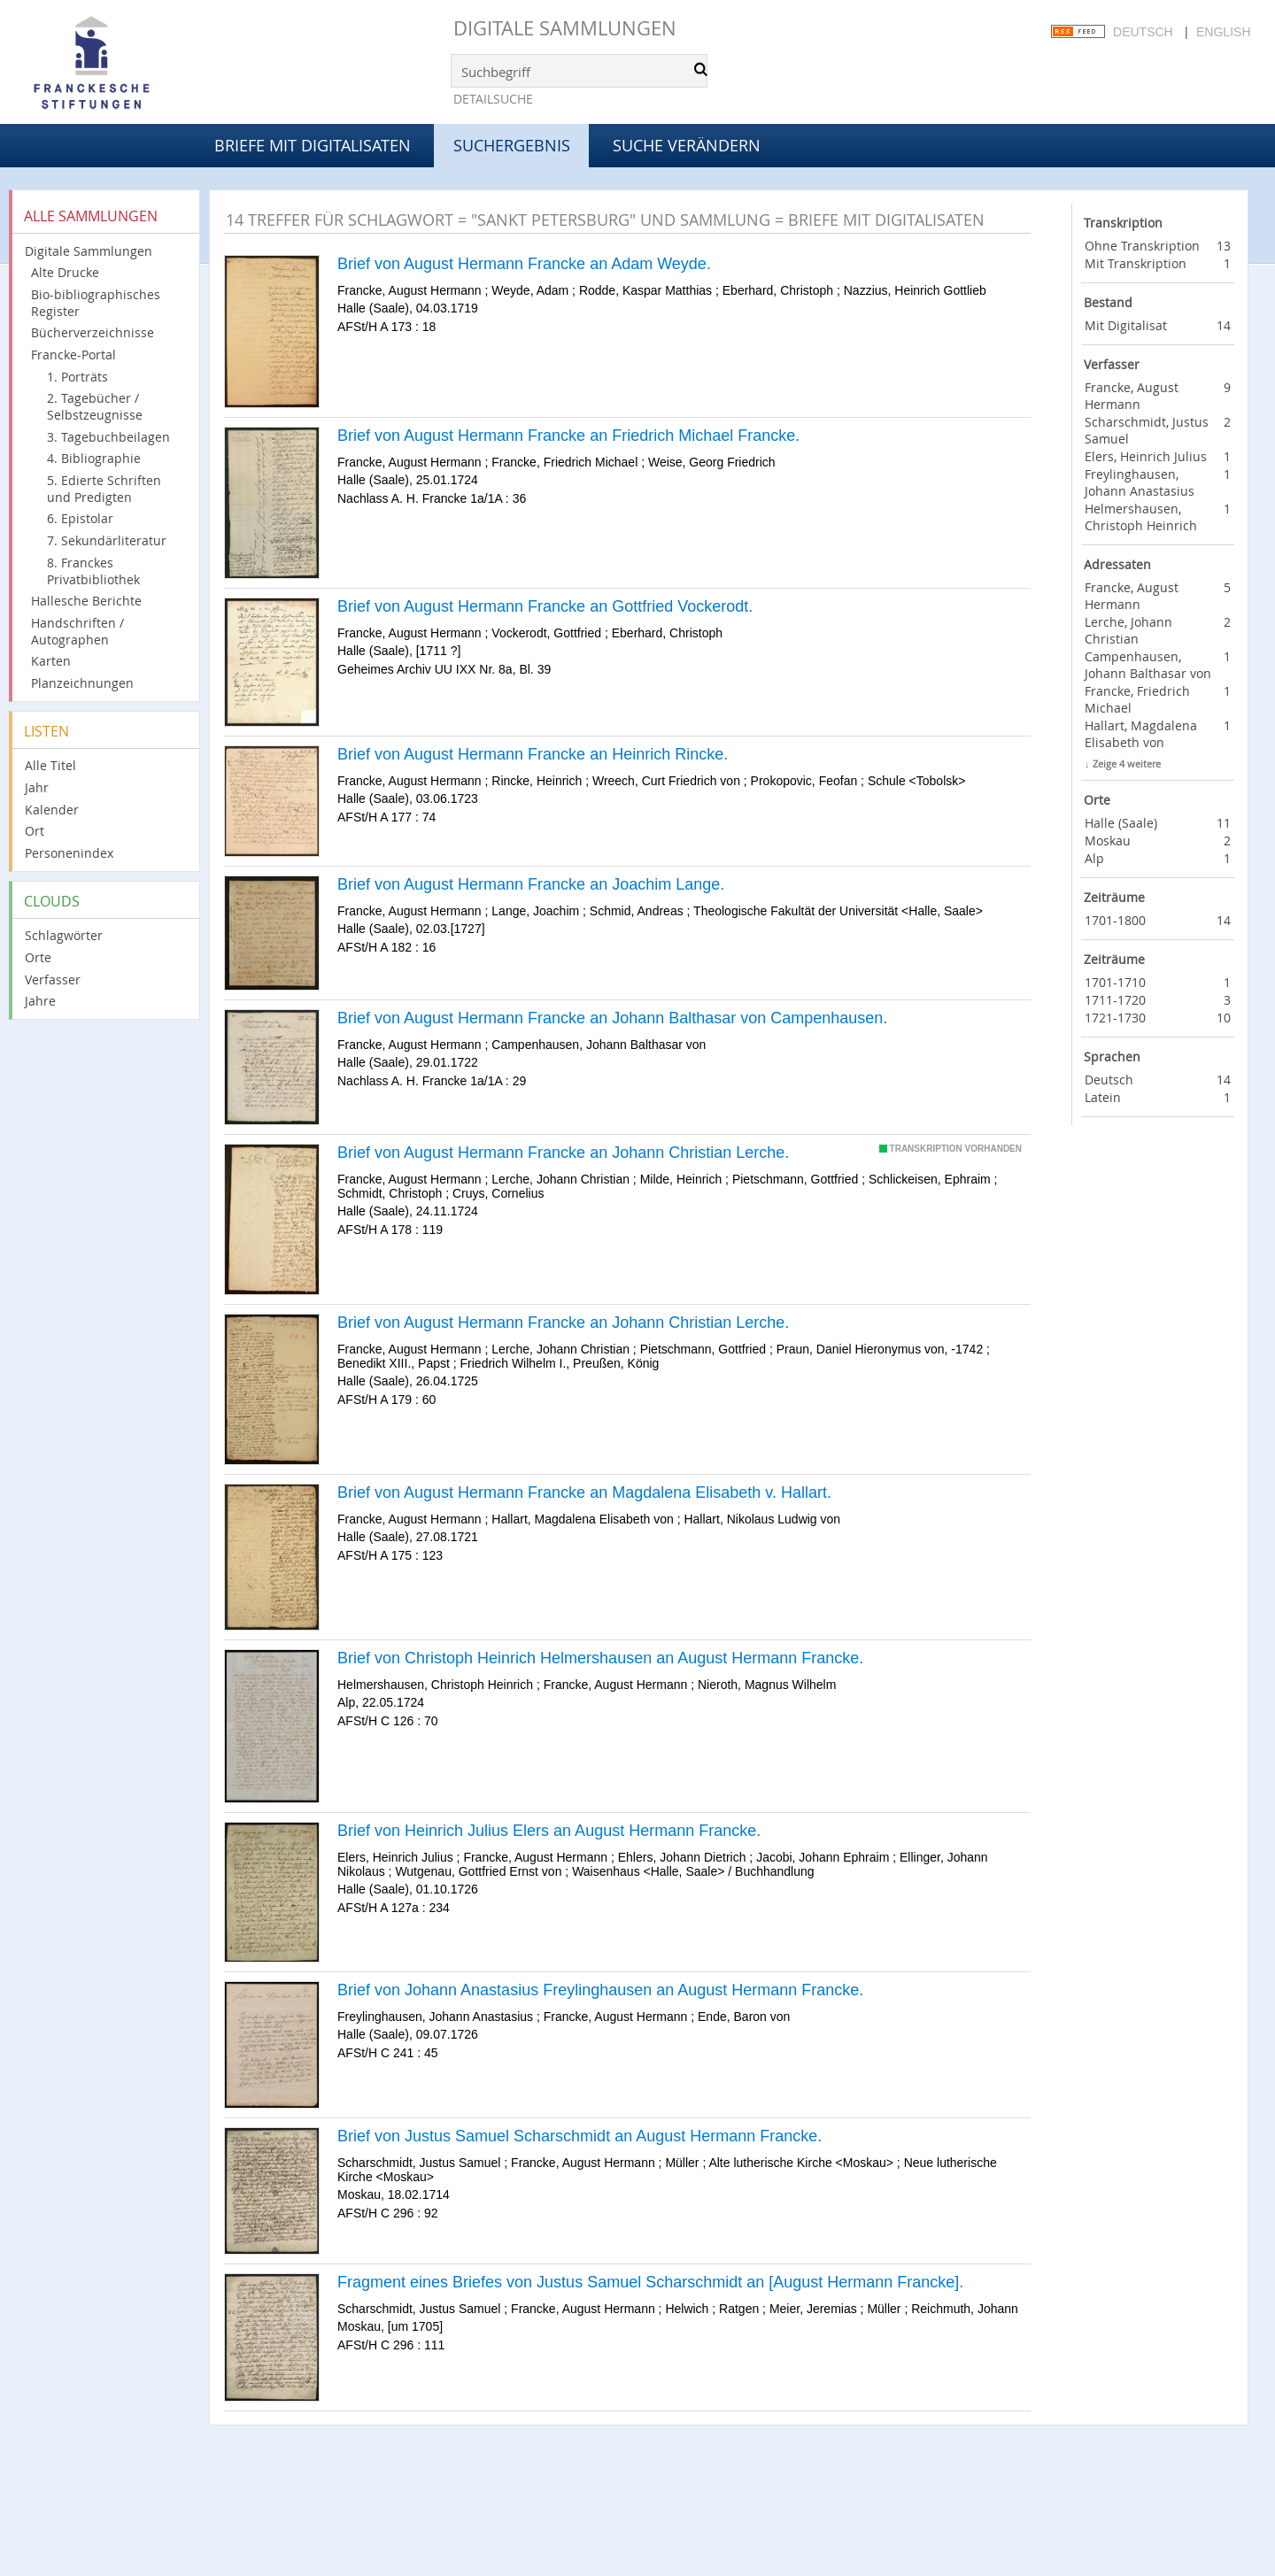 This screenshot has width=1275, height=2576. I want to click on Personenindex, so click(69, 853).